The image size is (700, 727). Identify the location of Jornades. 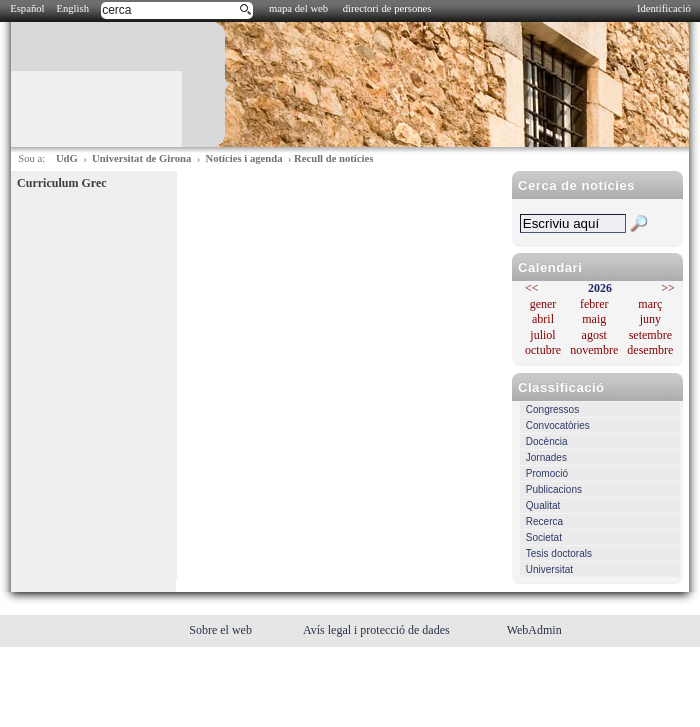
(546, 457).